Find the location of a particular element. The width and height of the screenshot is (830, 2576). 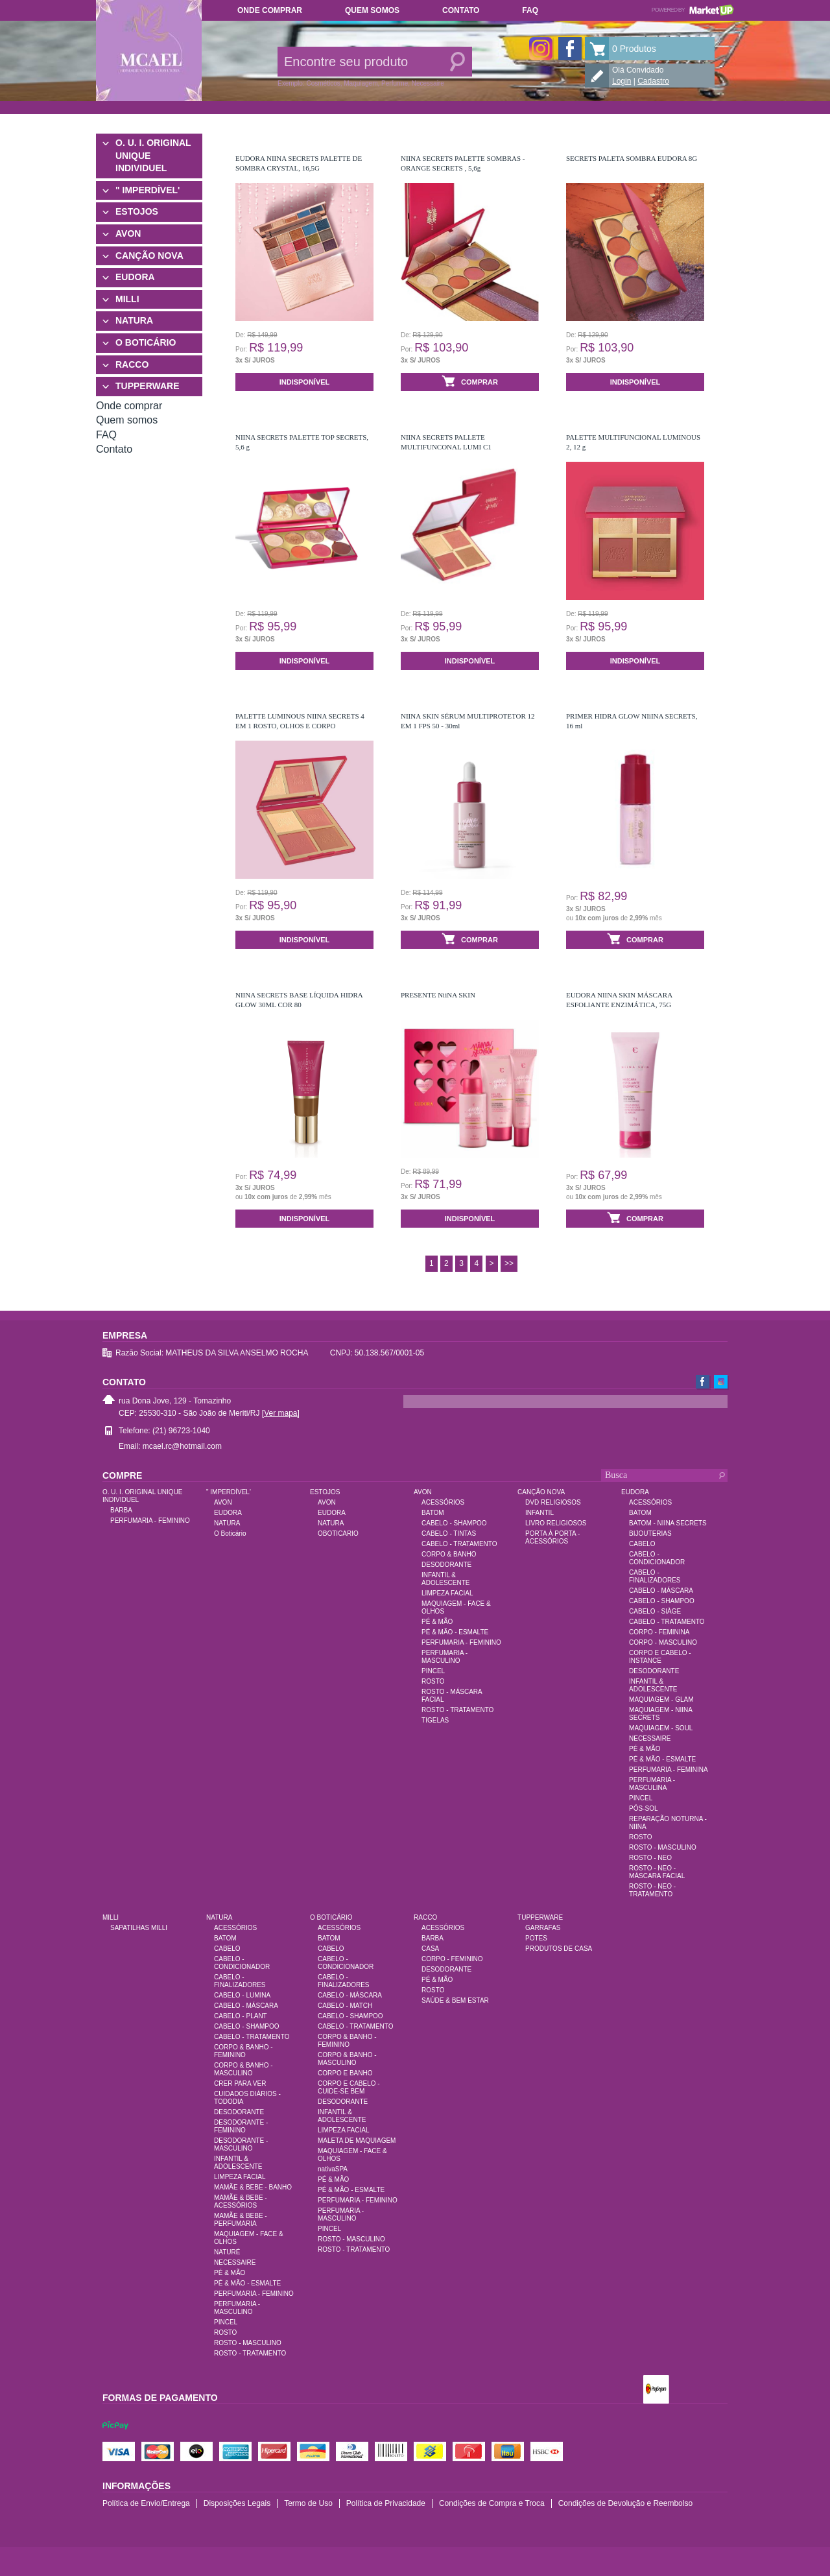

CORPO - FEMININA is located at coordinates (659, 1632).